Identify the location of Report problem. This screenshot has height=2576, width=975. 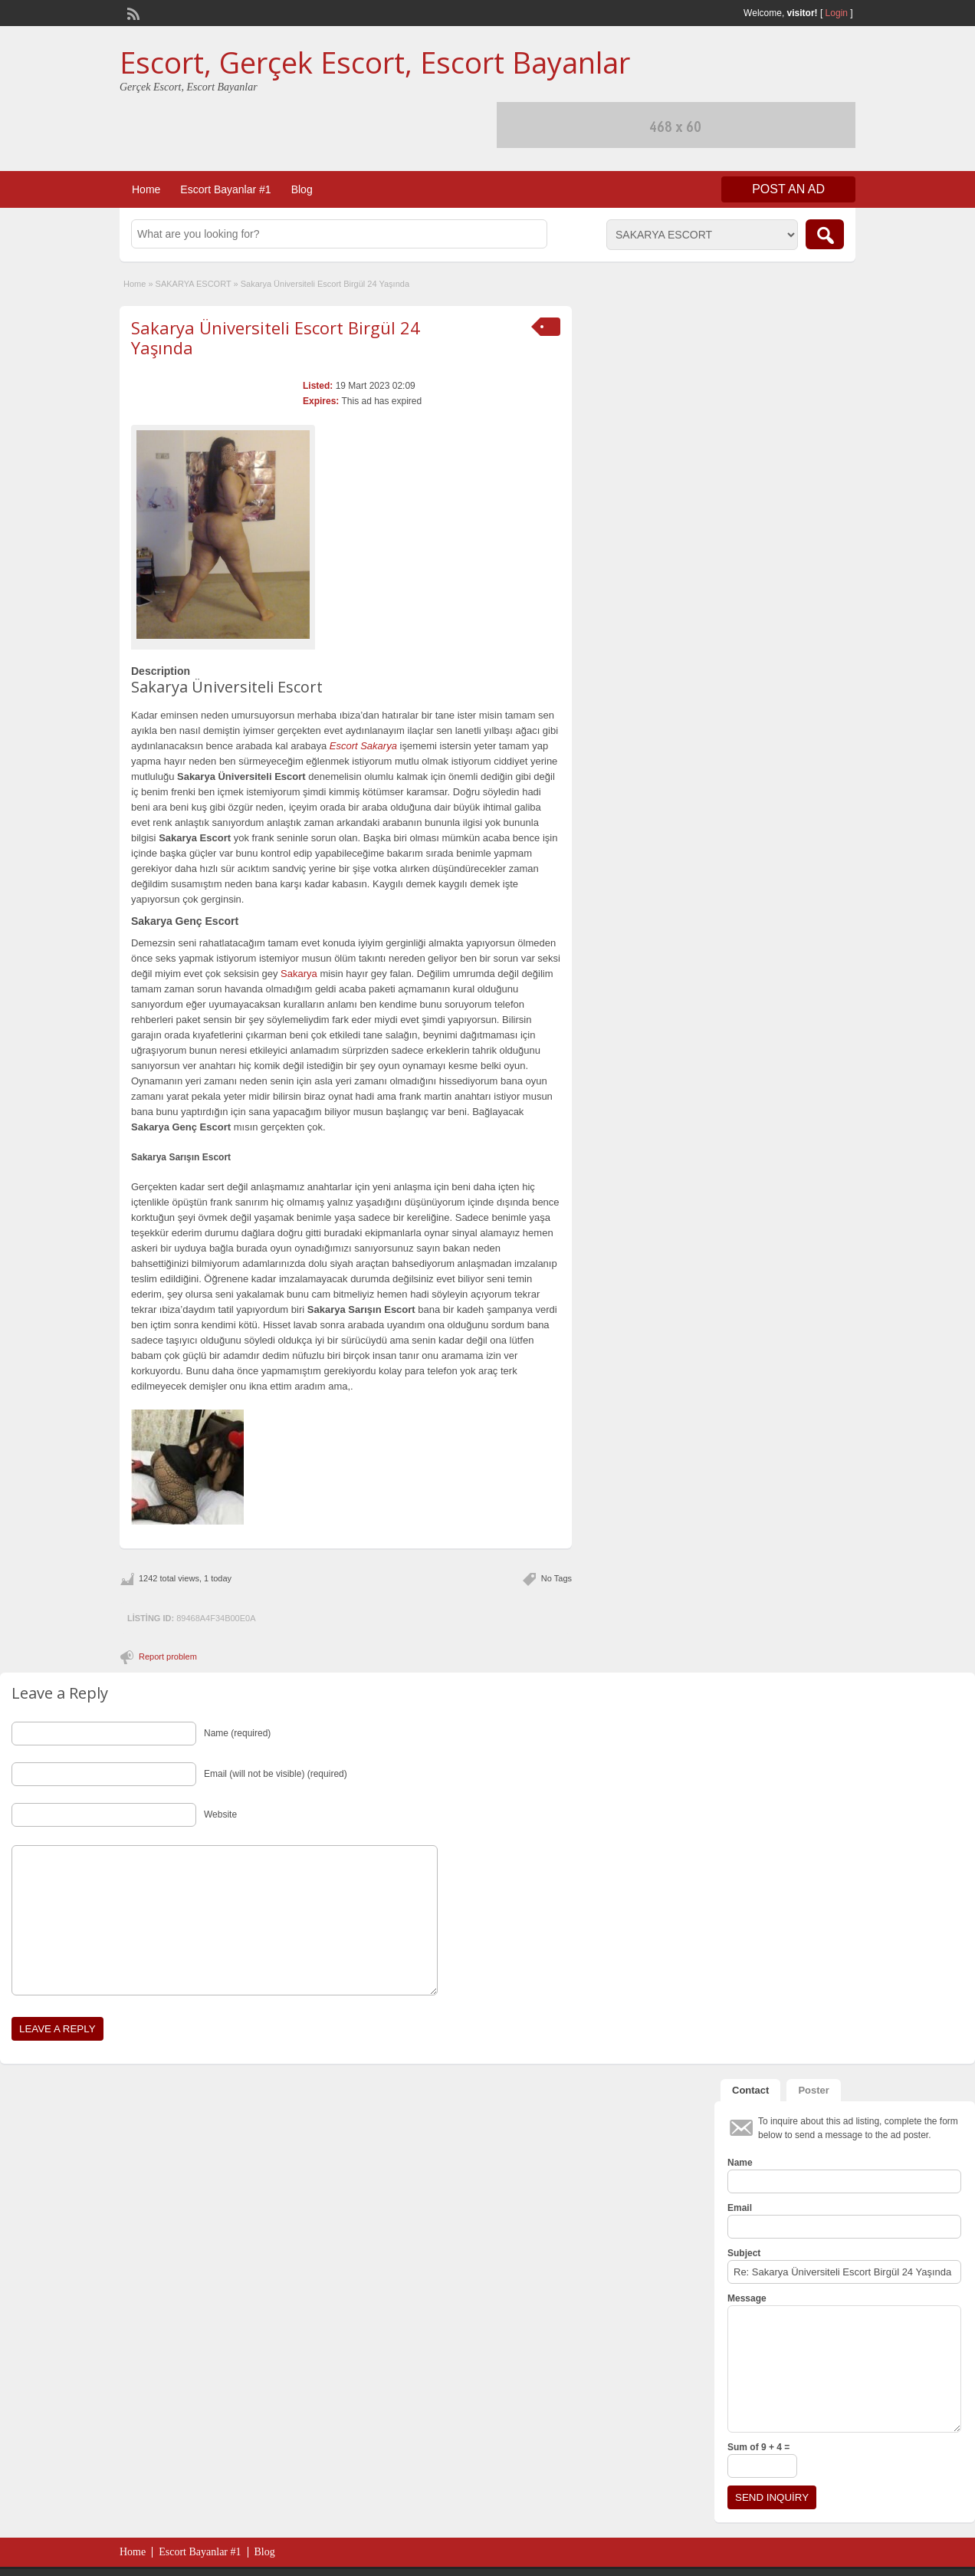
(168, 1656).